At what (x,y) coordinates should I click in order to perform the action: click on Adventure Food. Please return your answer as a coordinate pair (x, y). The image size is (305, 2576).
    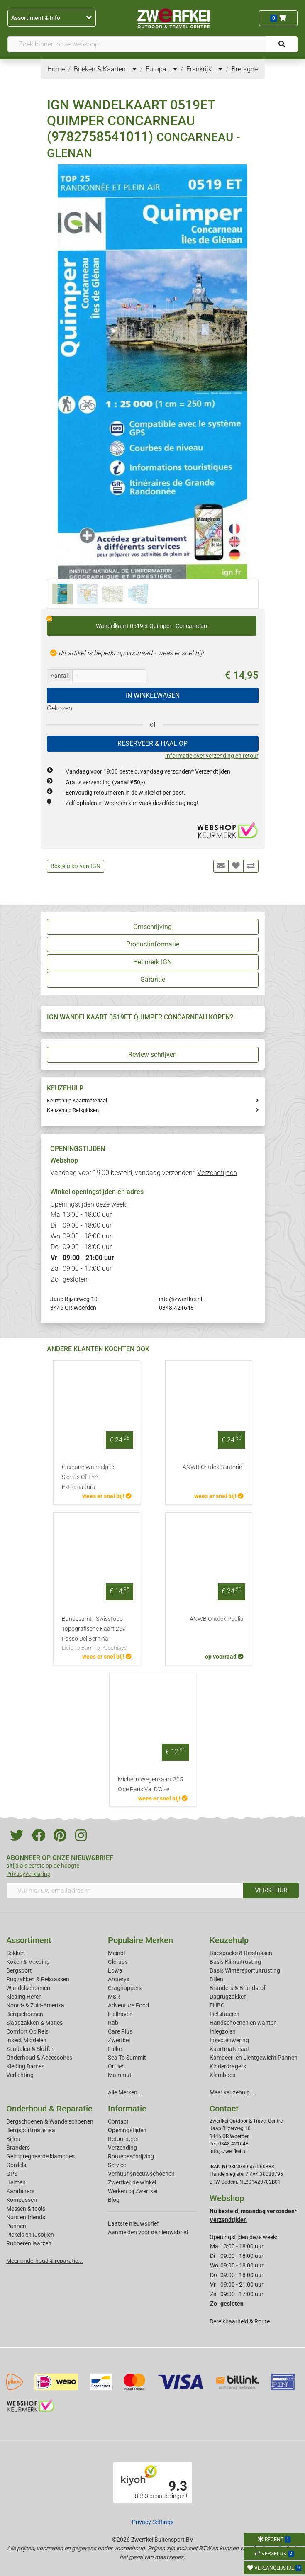
    Looking at the image, I should click on (128, 2005).